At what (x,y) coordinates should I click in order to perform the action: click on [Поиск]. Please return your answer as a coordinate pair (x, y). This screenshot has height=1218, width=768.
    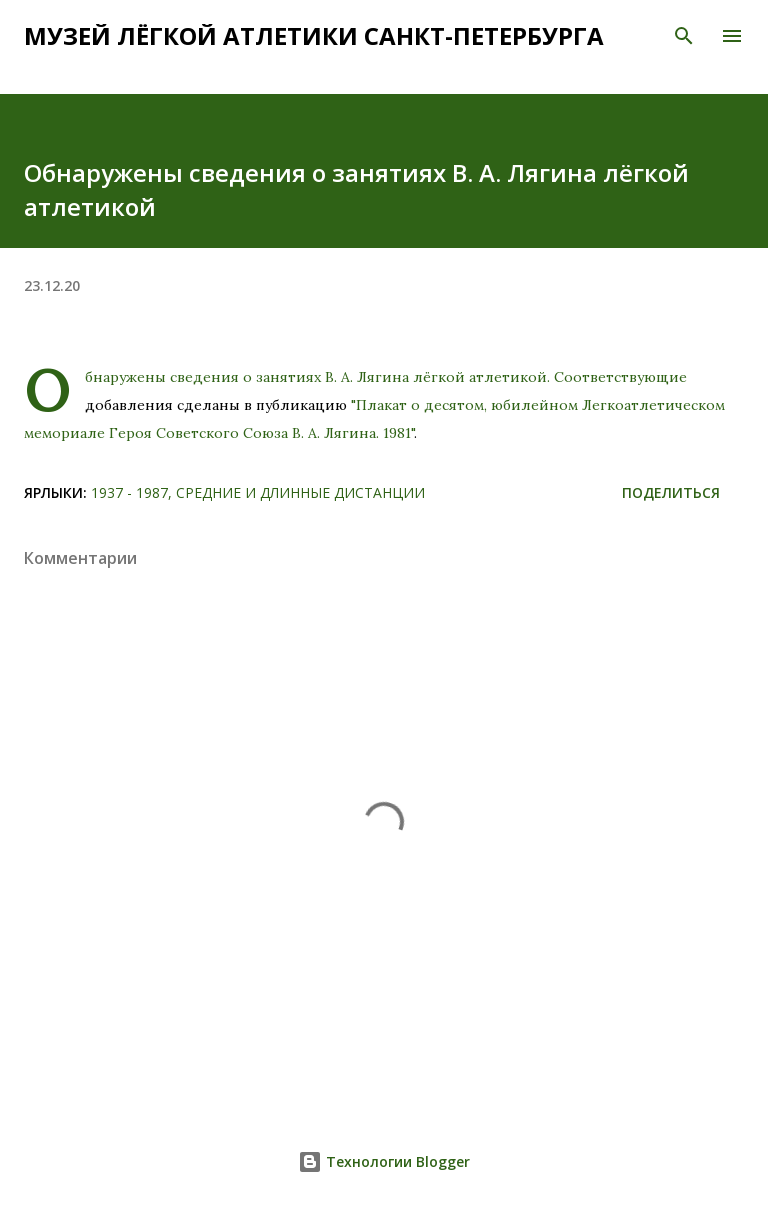
    Looking at the image, I should click on (684, 36).